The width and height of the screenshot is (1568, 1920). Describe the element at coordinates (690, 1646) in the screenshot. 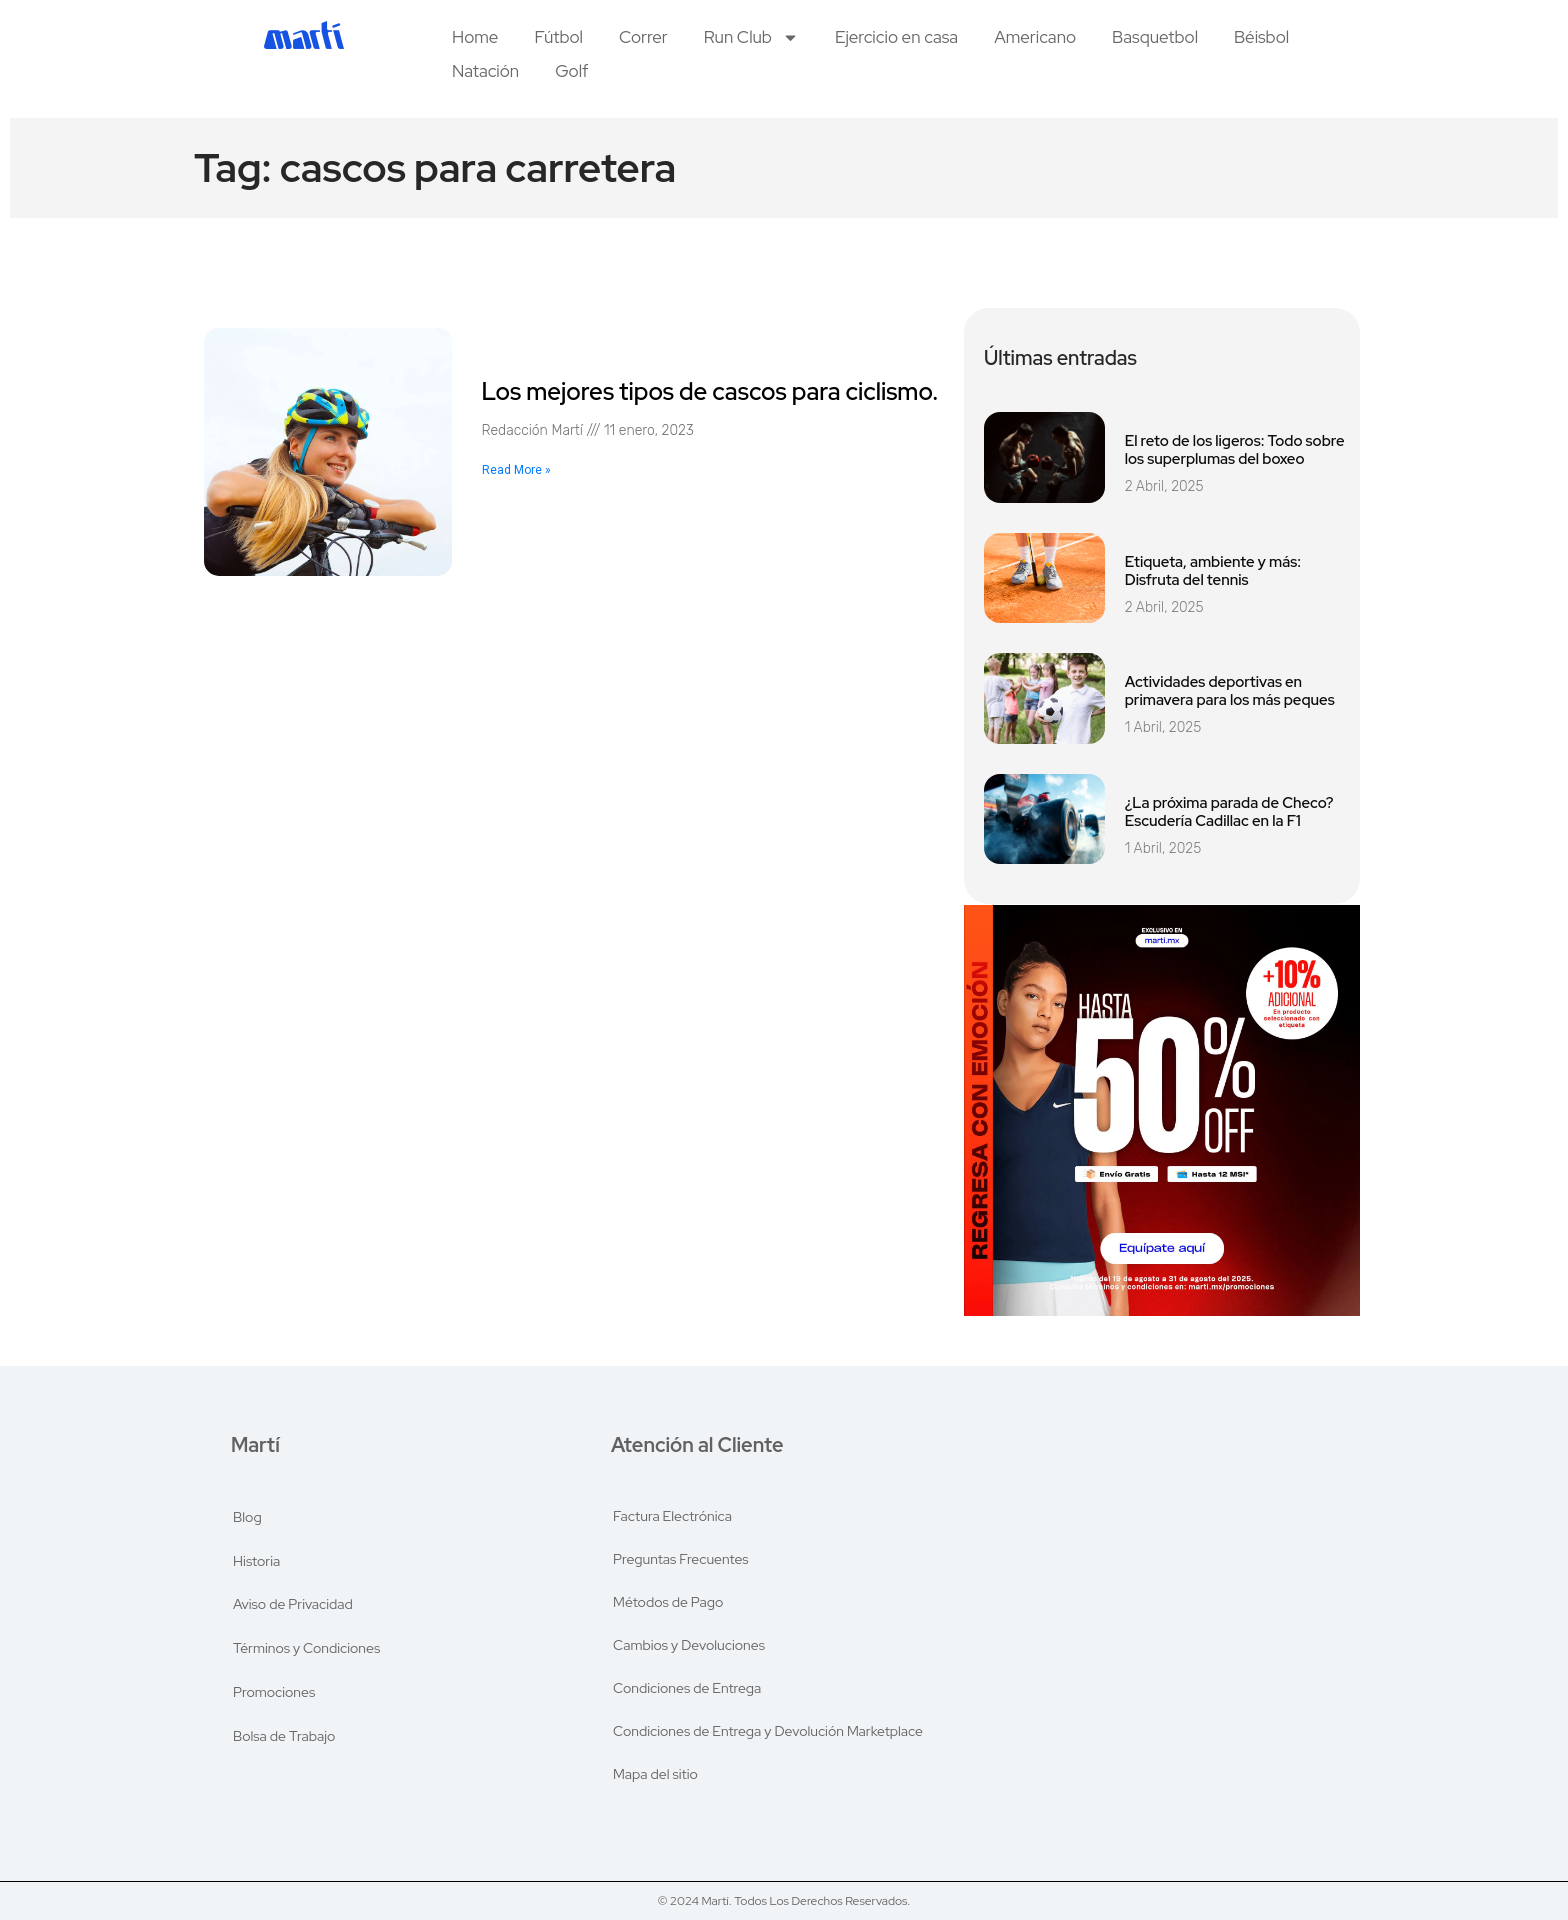

I see `Cambios y Devoluciones` at that location.